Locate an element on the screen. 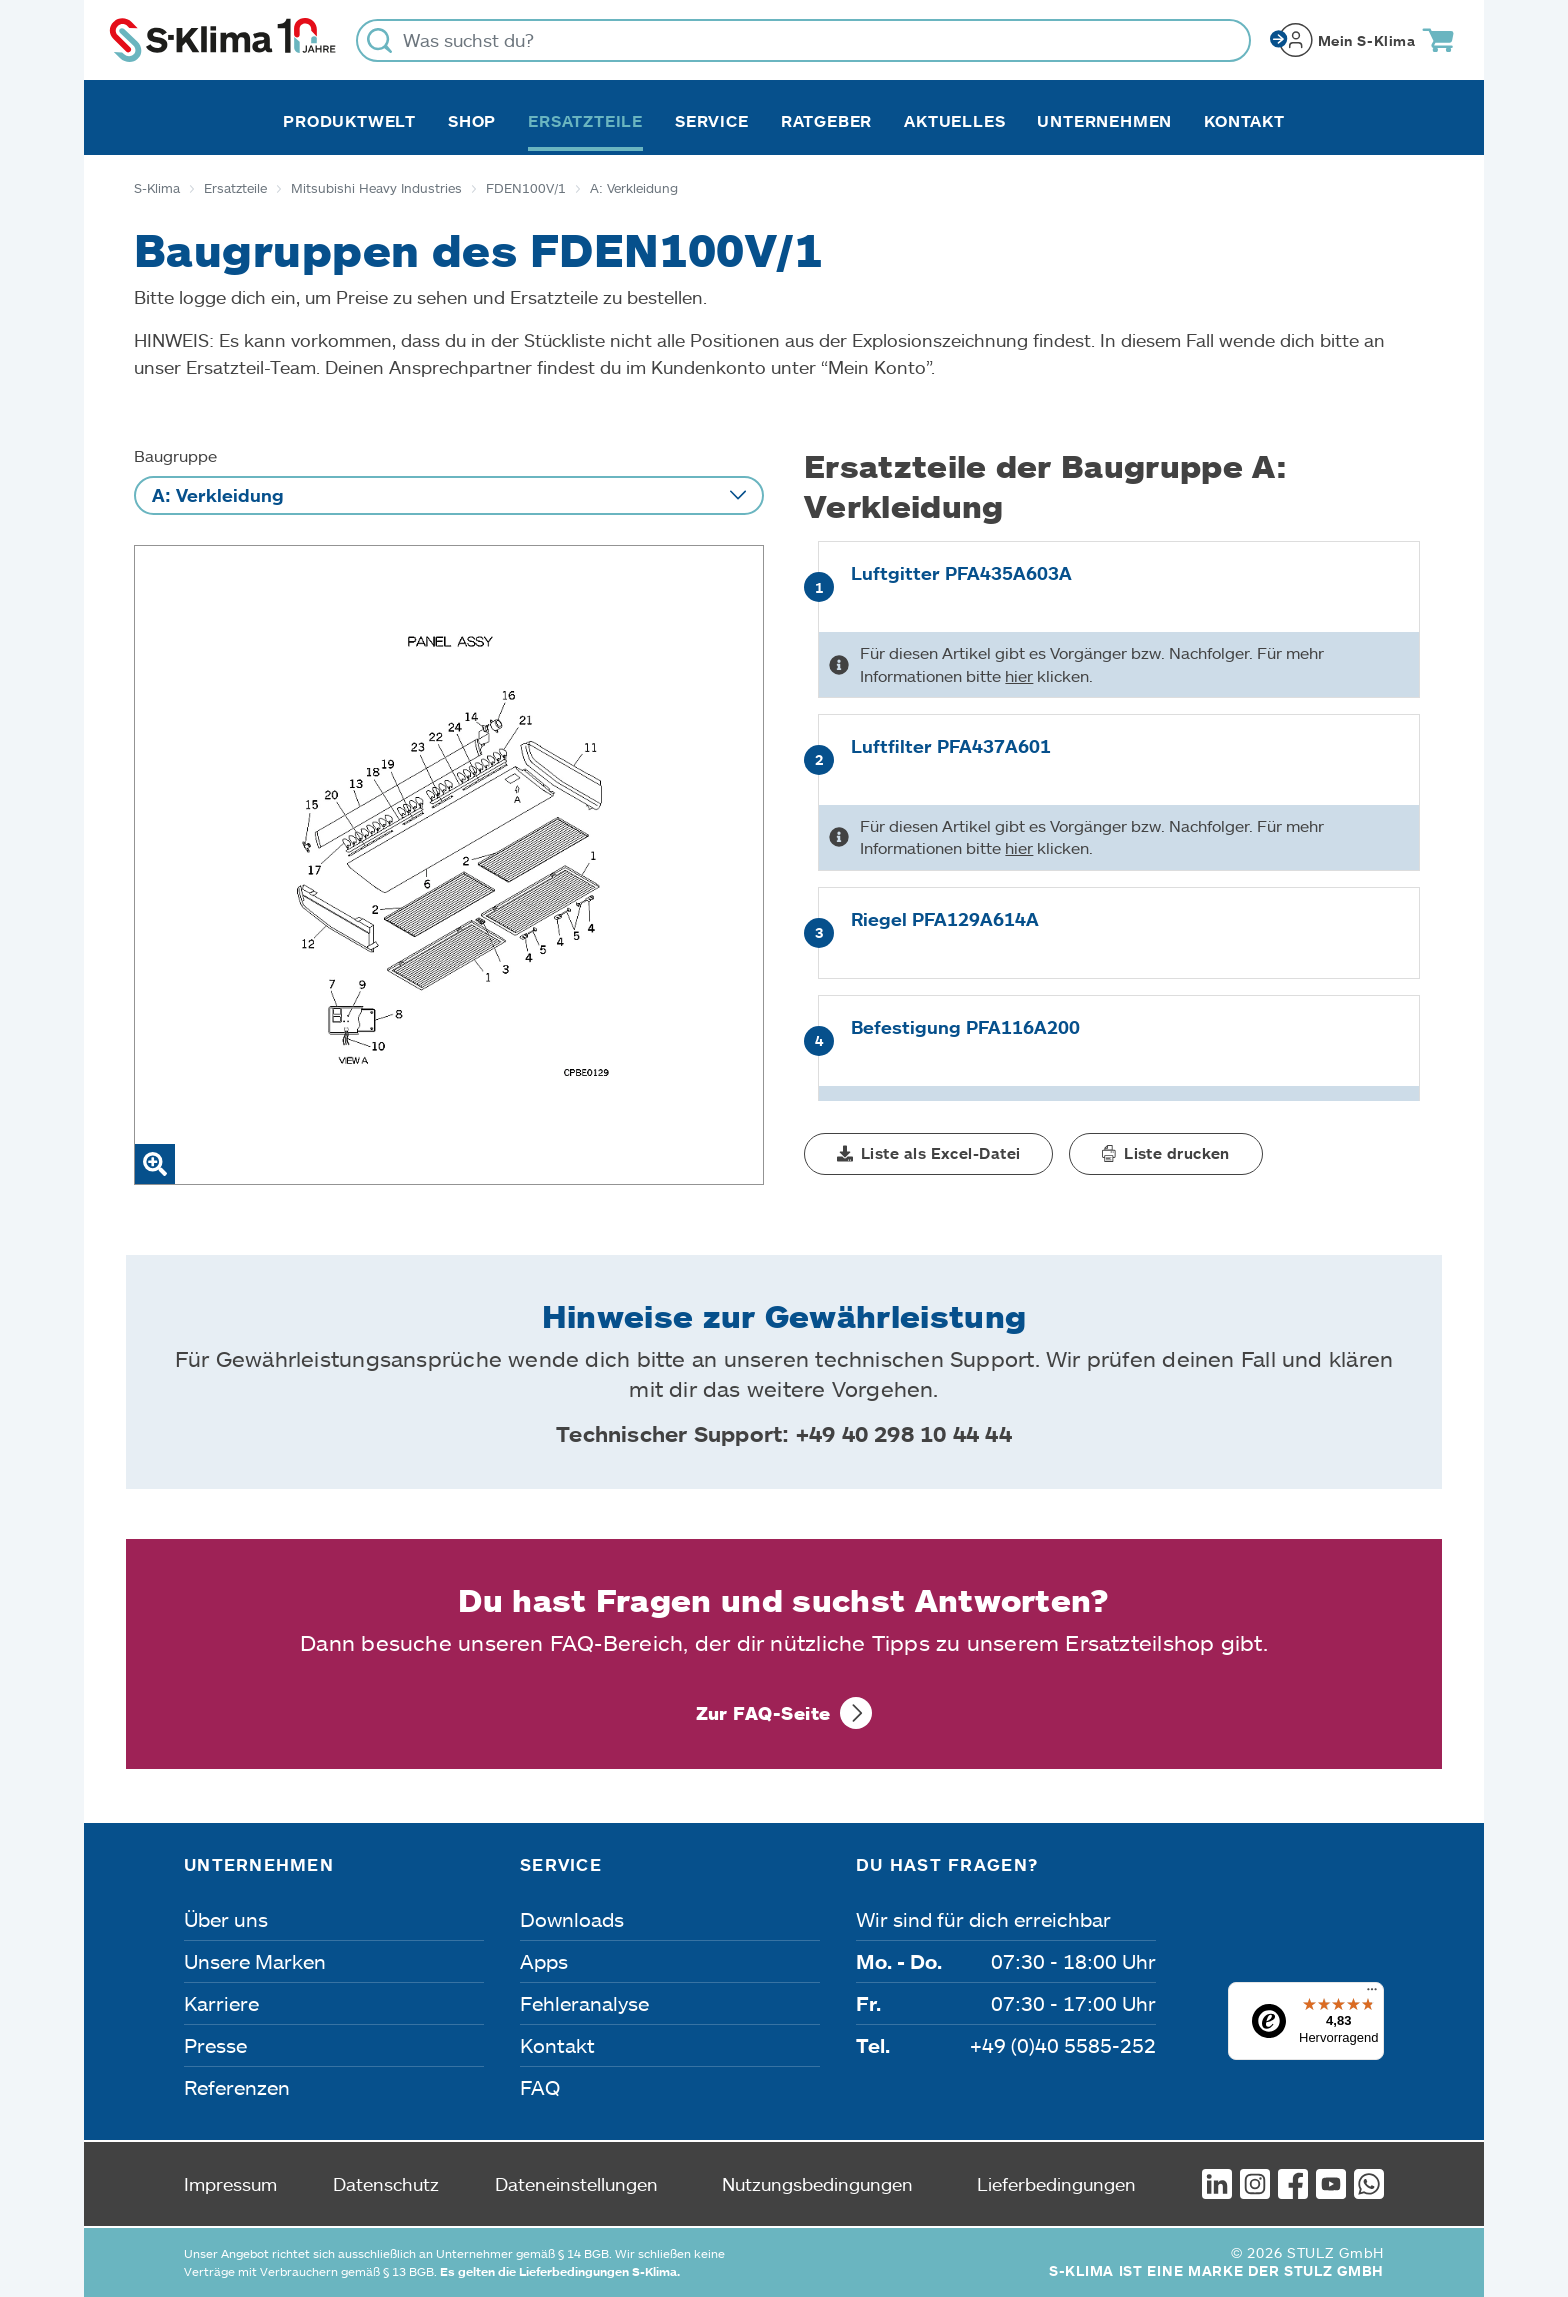 The width and height of the screenshot is (1568, 2297). Impressum is located at coordinates (230, 2184).